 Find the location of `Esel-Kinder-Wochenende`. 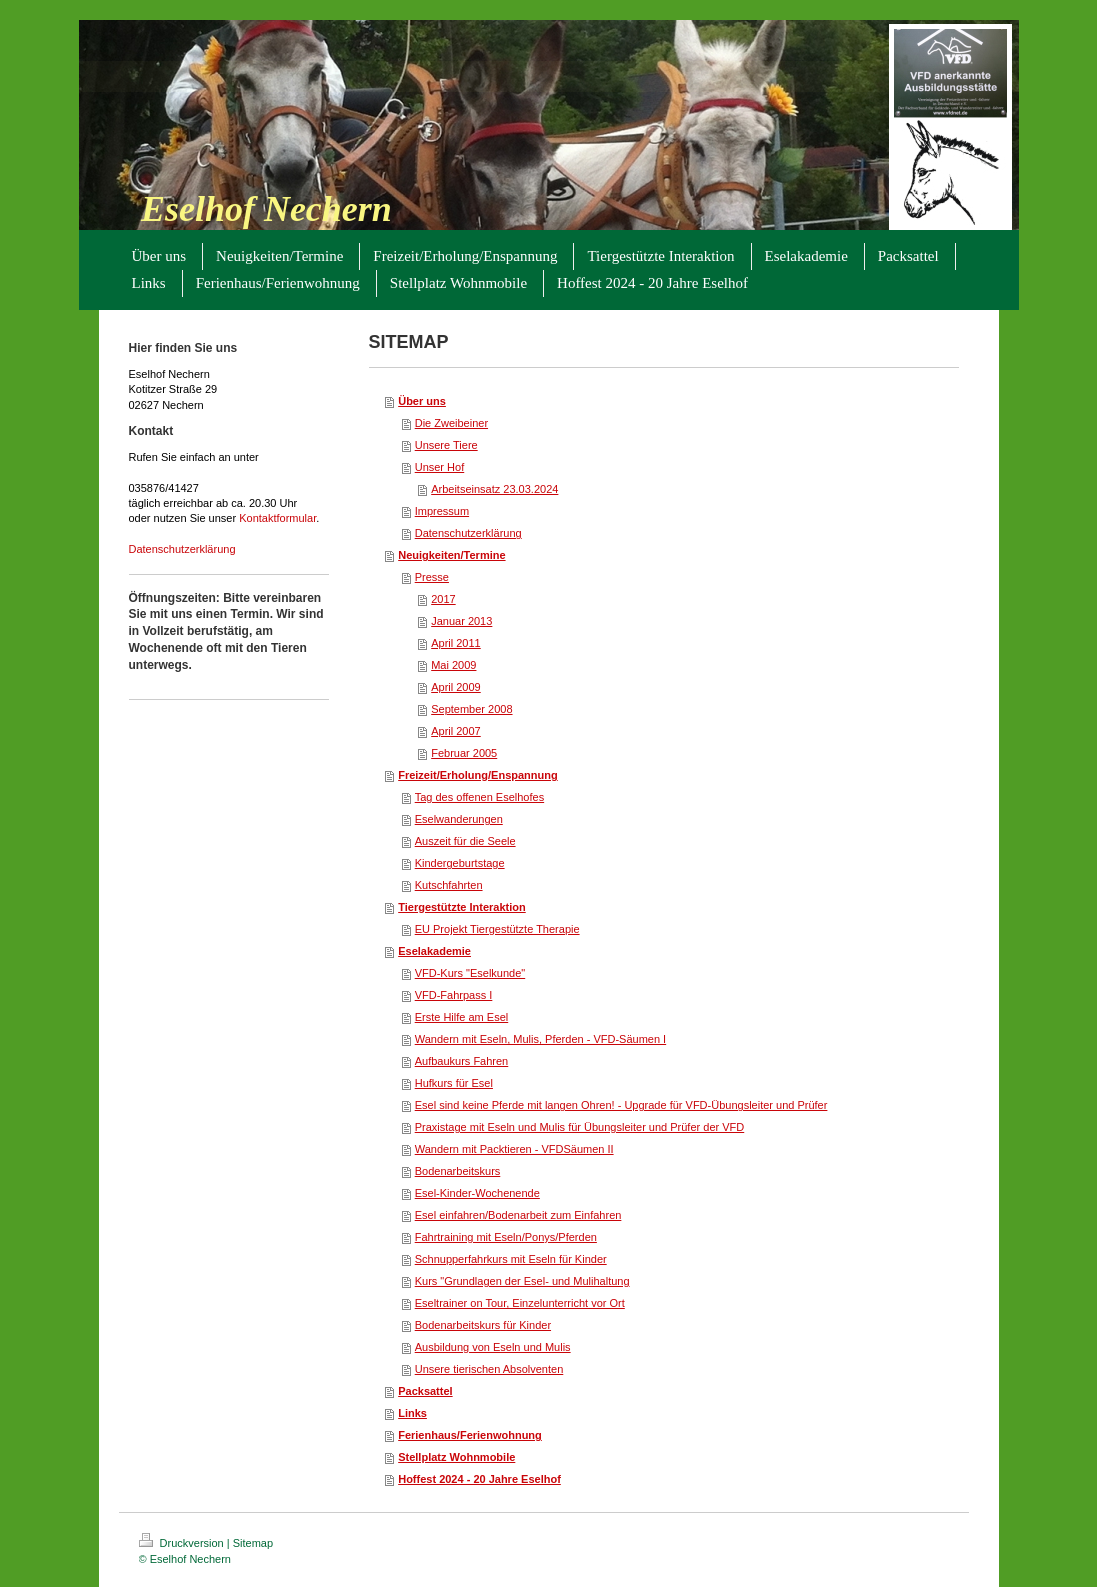

Esel-Kinder-Wochenende is located at coordinates (477, 1193).